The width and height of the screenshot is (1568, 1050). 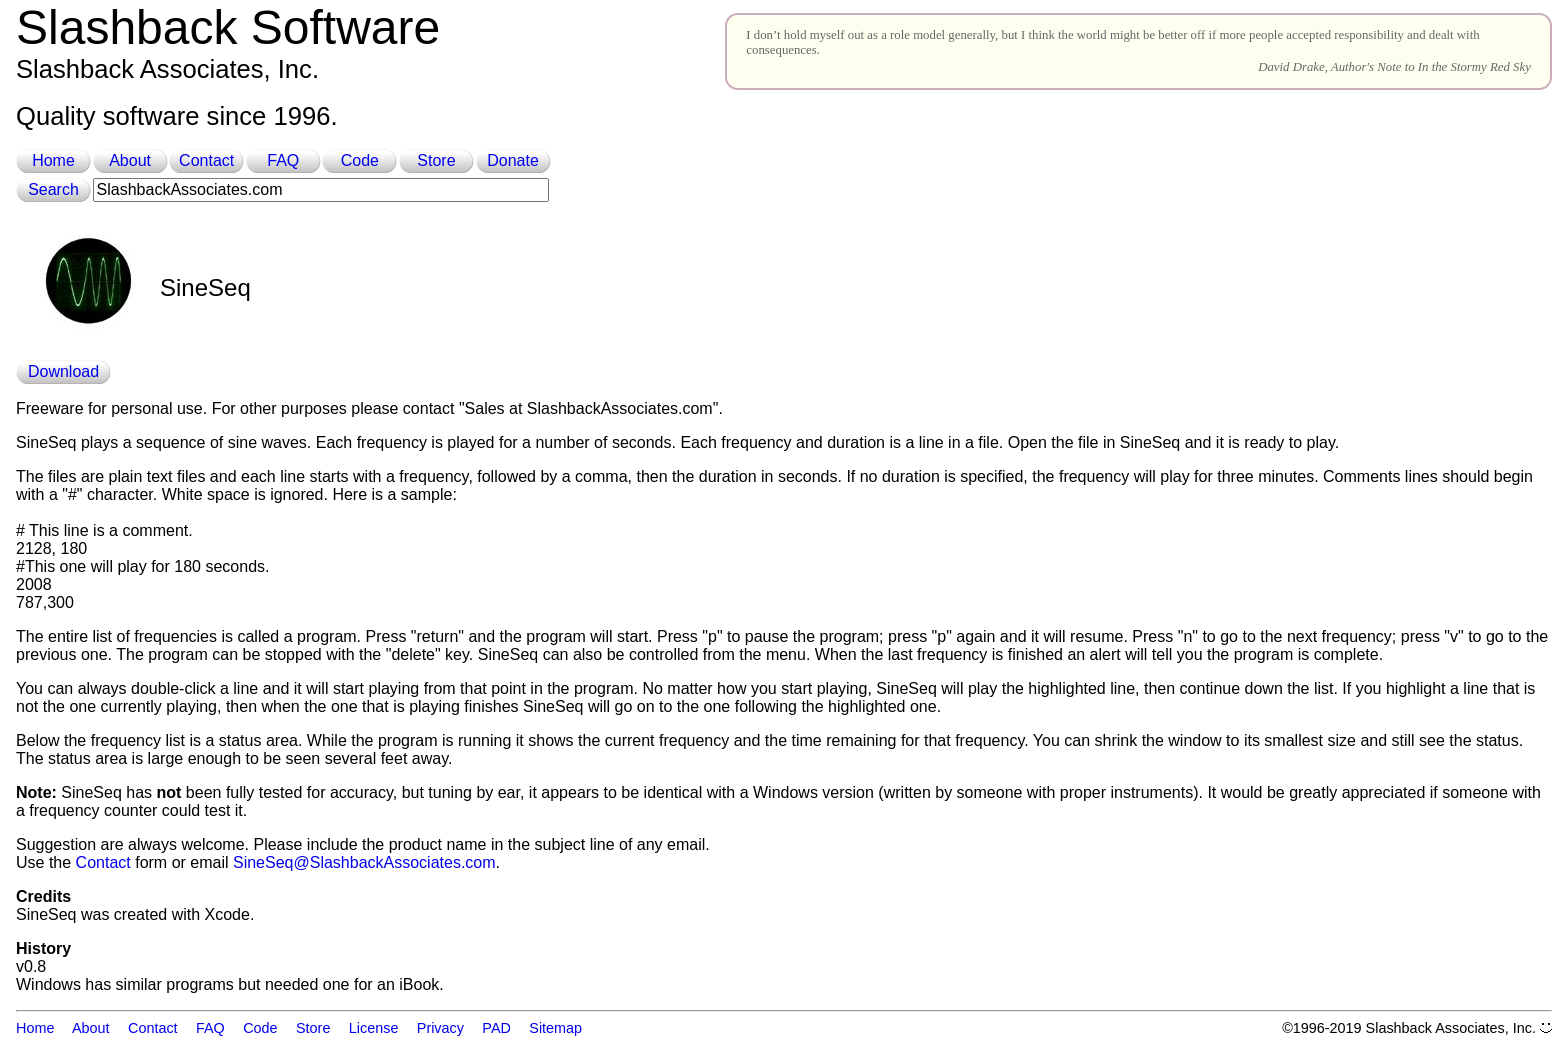 What do you see at coordinates (360, 160) in the screenshot?
I see `Code` at bounding box center [360, 160].